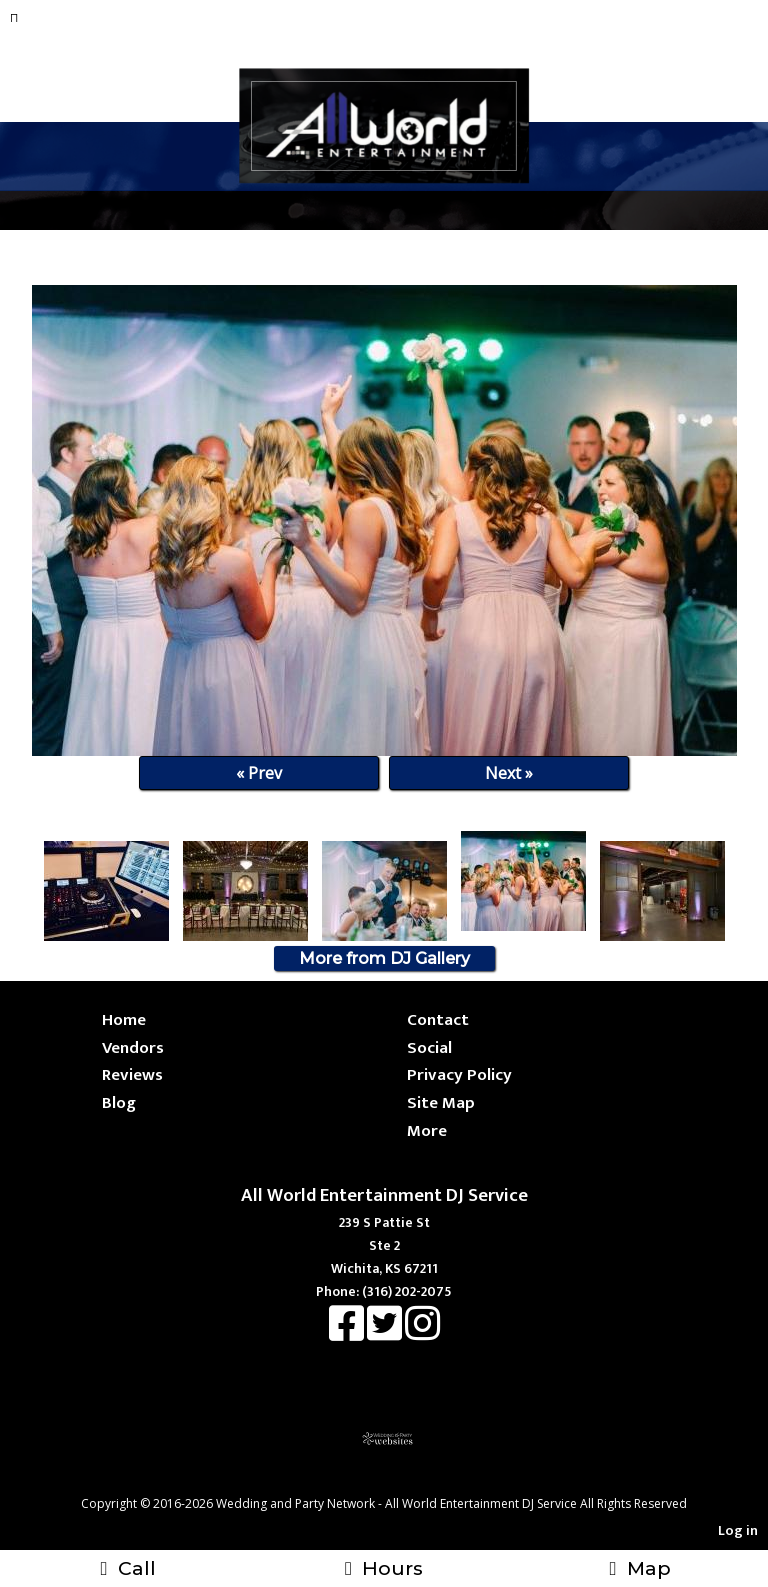 This screenshot has width=768, height=1587. What do you see at coordinates (132, 1074) in the screenshot?
I see `Reviews` at bounding box center [132, 1074].